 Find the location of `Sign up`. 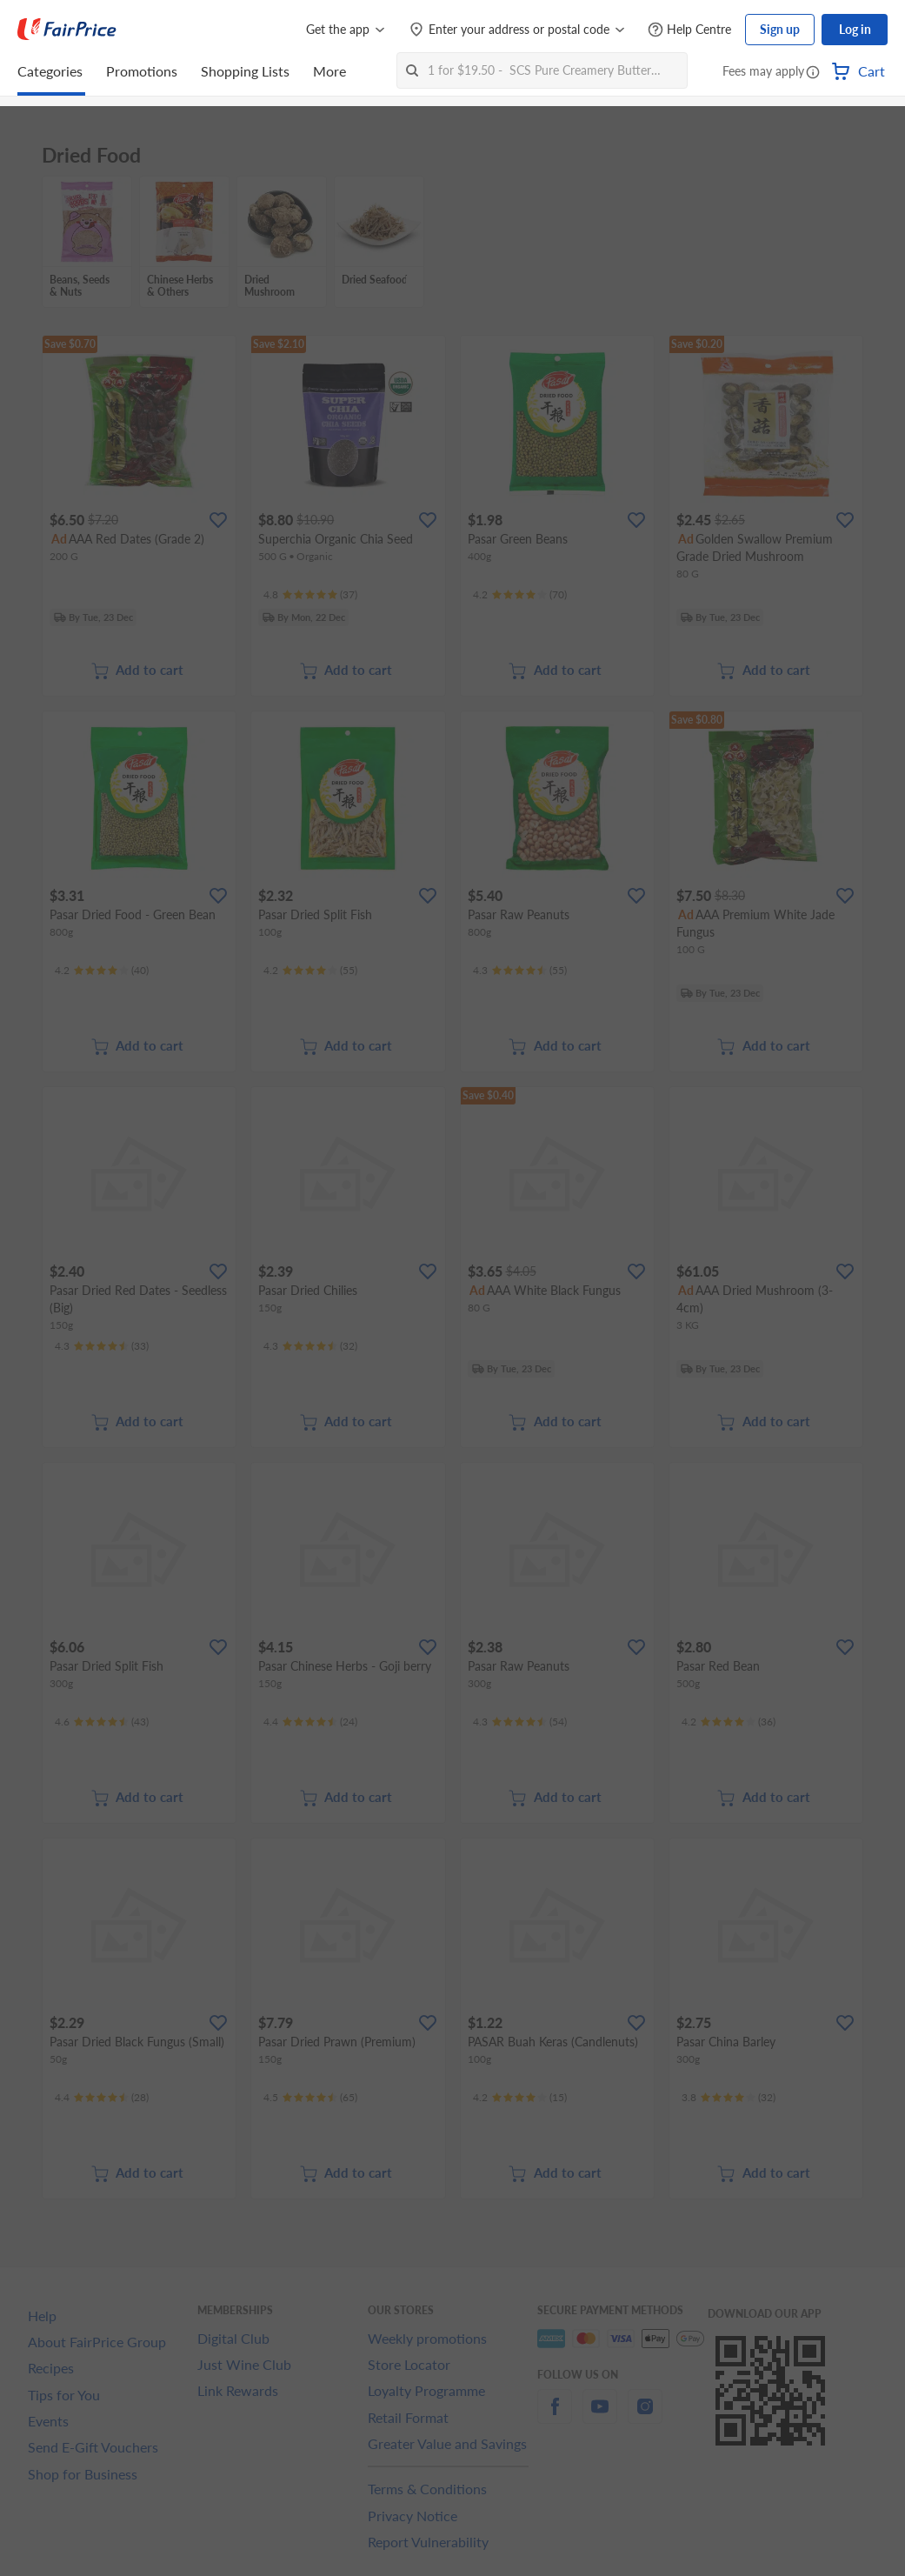

Sign up is located at coordinates (780, 29).